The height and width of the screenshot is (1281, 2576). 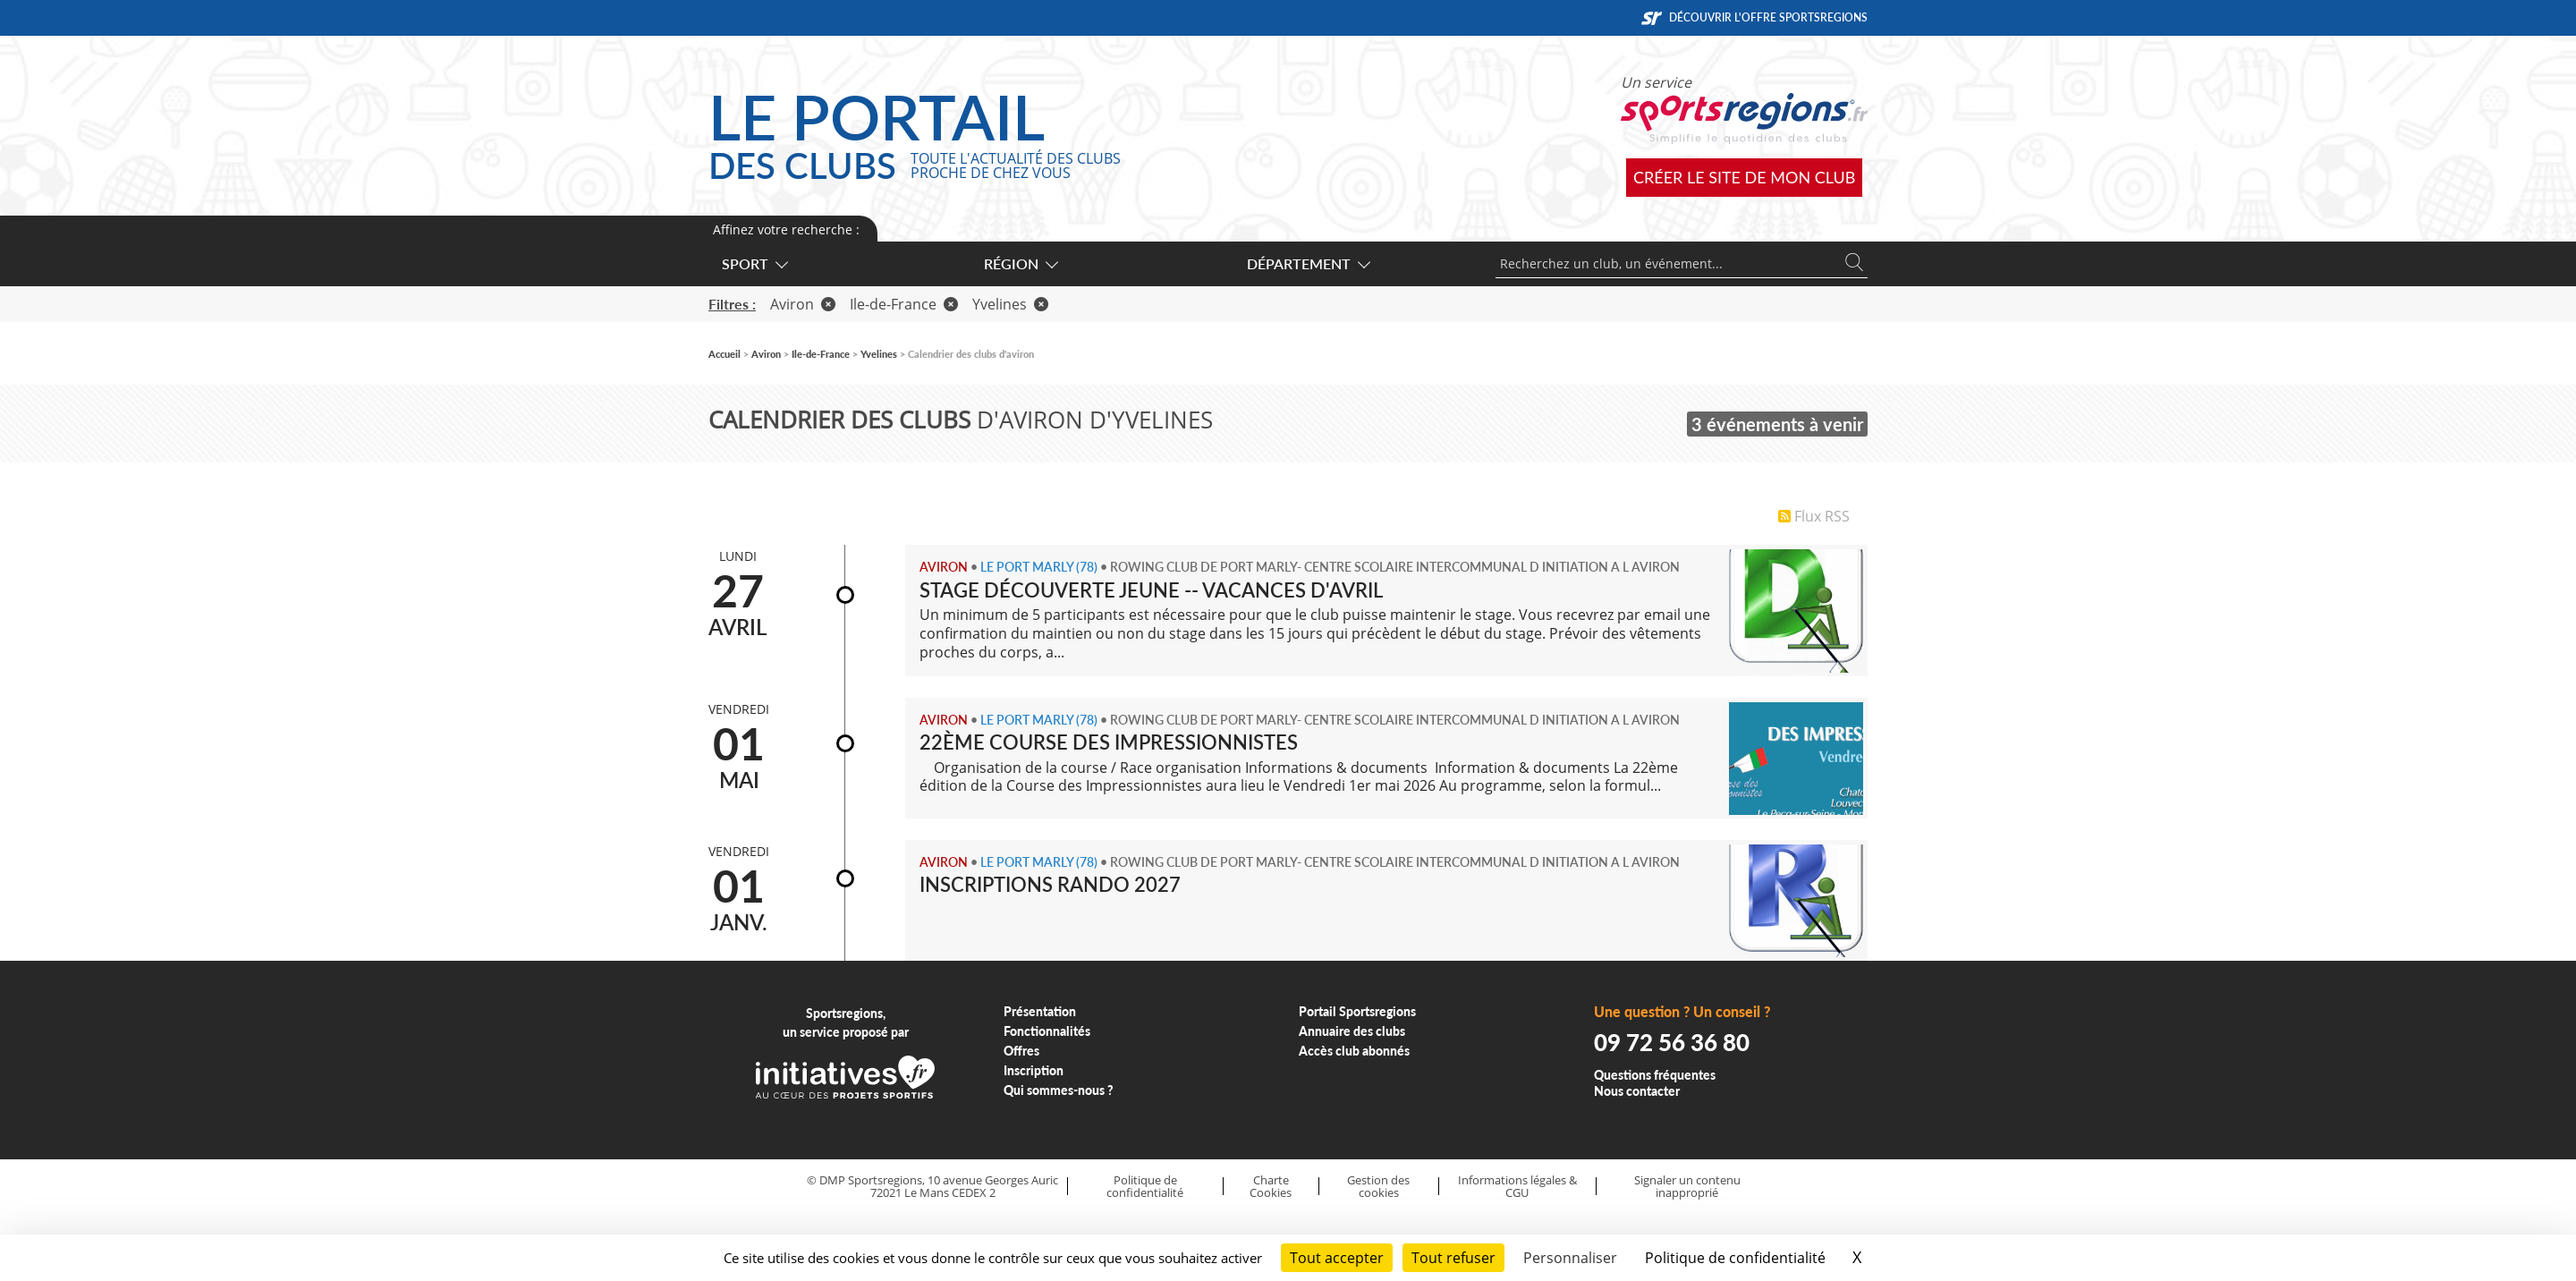 What do you see at coordinates (1337, 1258) in the screenshot?
I see `Tout accepter [Cookies : Tout accepter]` at bounding box center [1337, 1258].